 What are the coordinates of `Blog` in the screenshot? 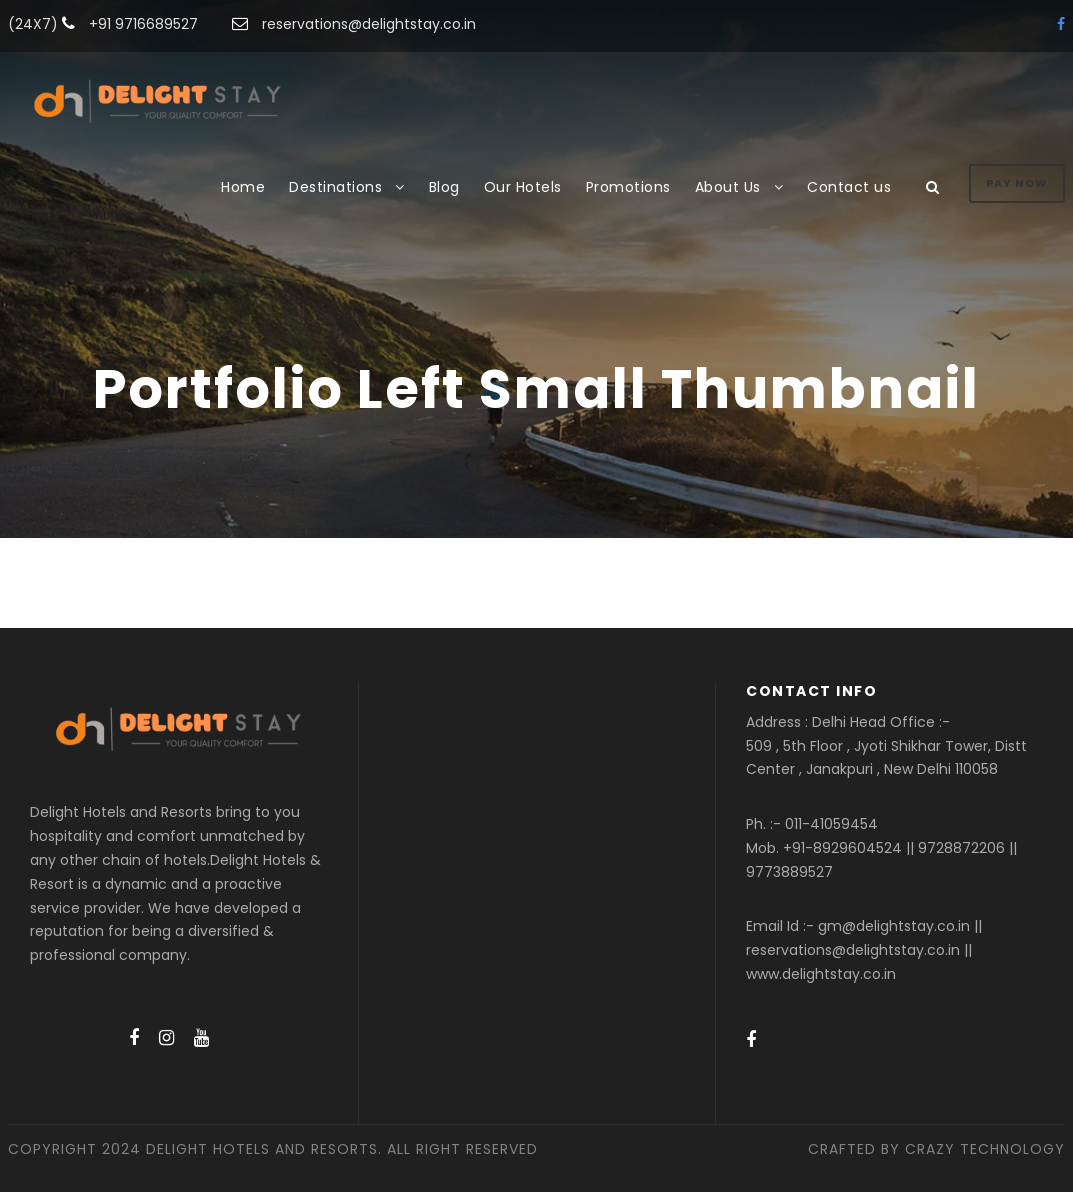 It's located at (444, 187).